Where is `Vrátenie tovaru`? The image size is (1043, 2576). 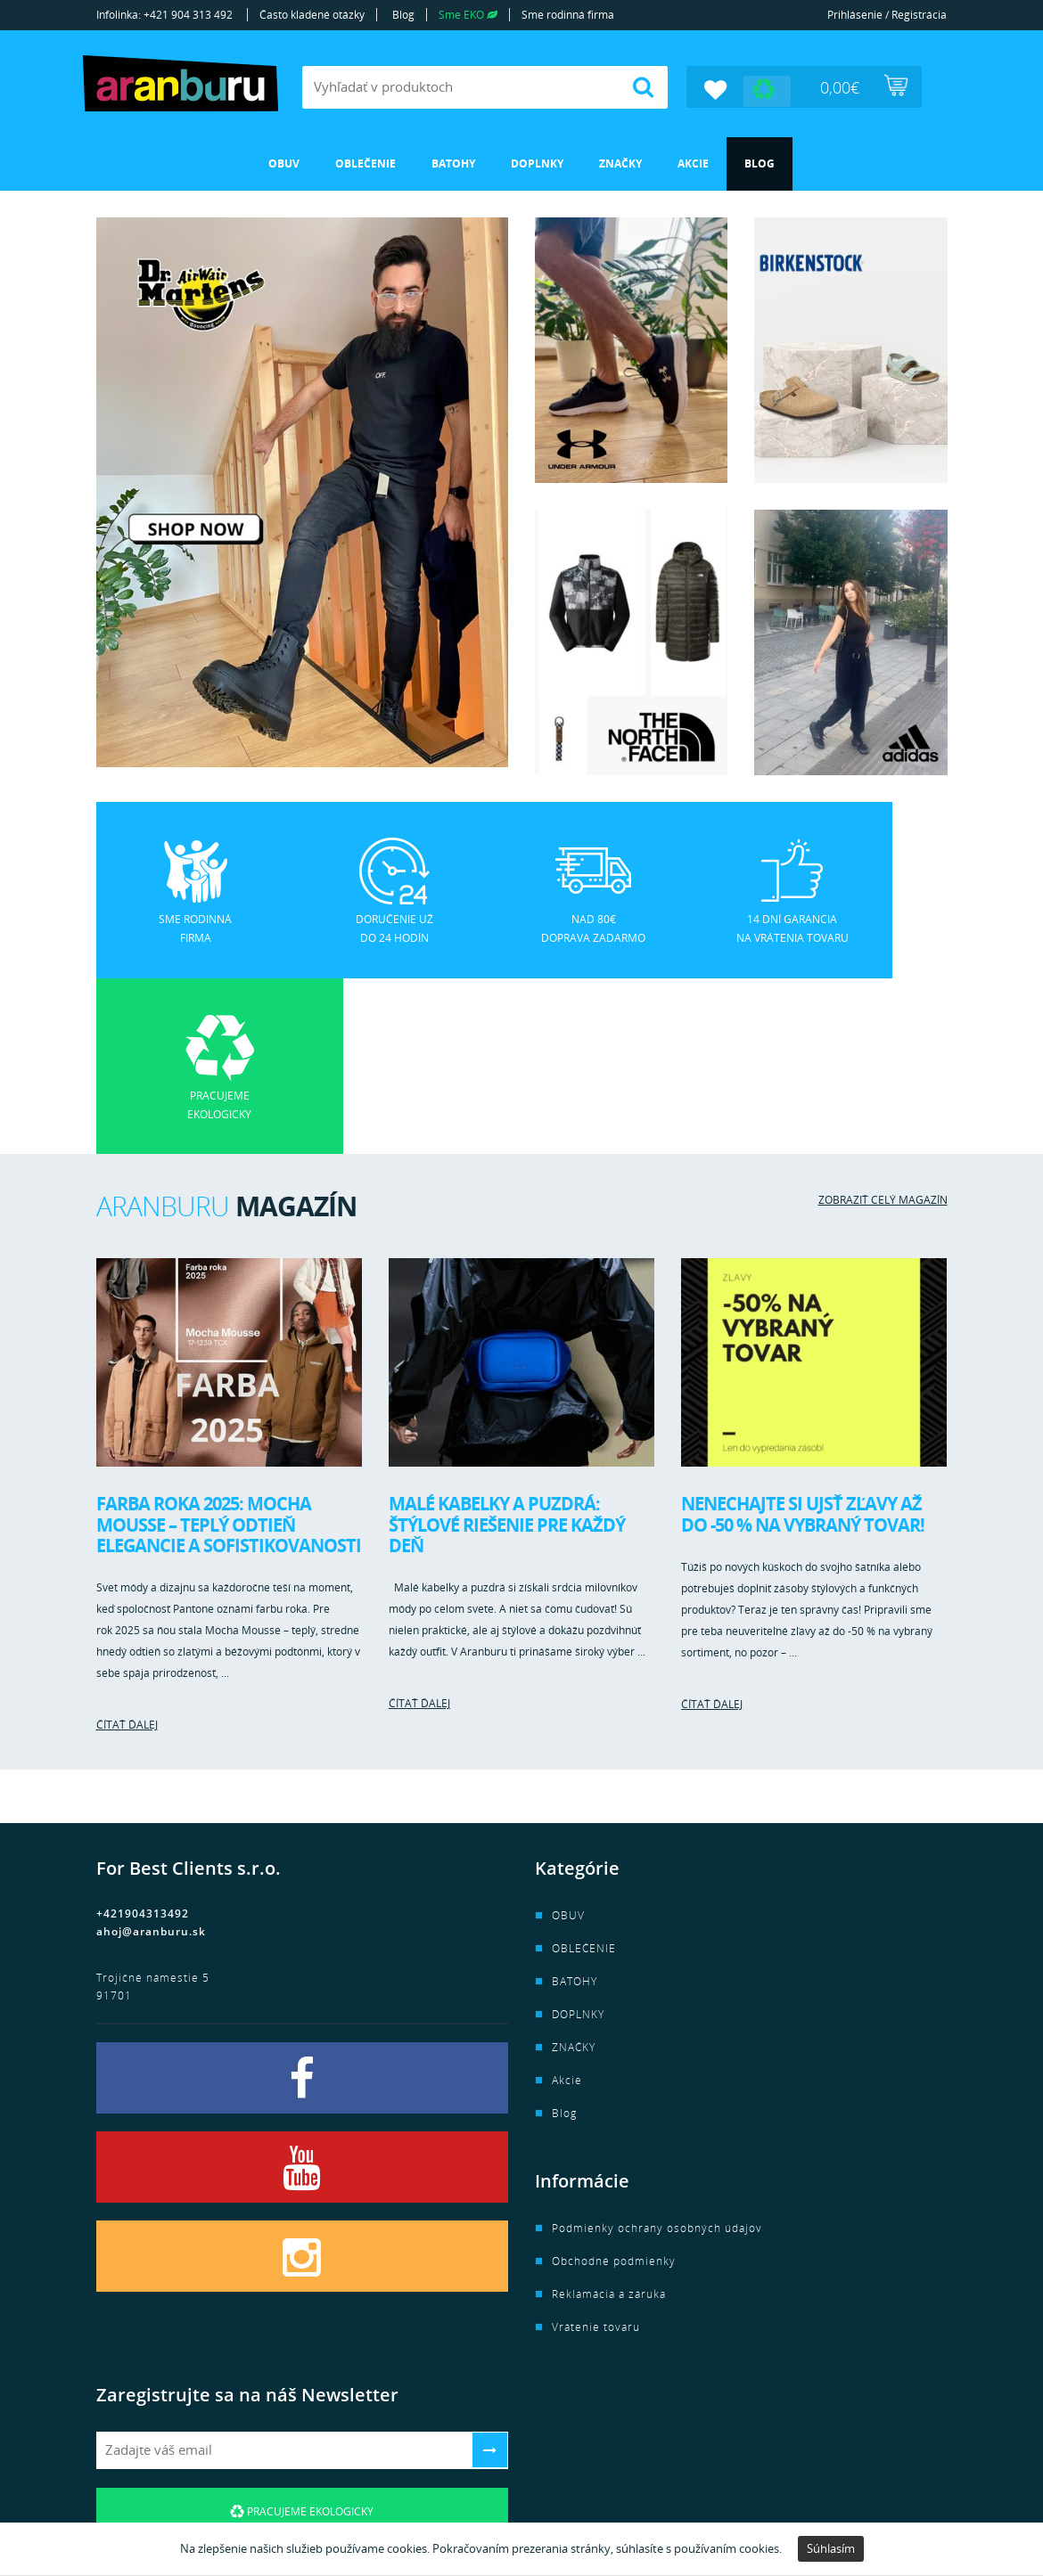 Vrátenie tovaru is located at coordinates (596, 2150).